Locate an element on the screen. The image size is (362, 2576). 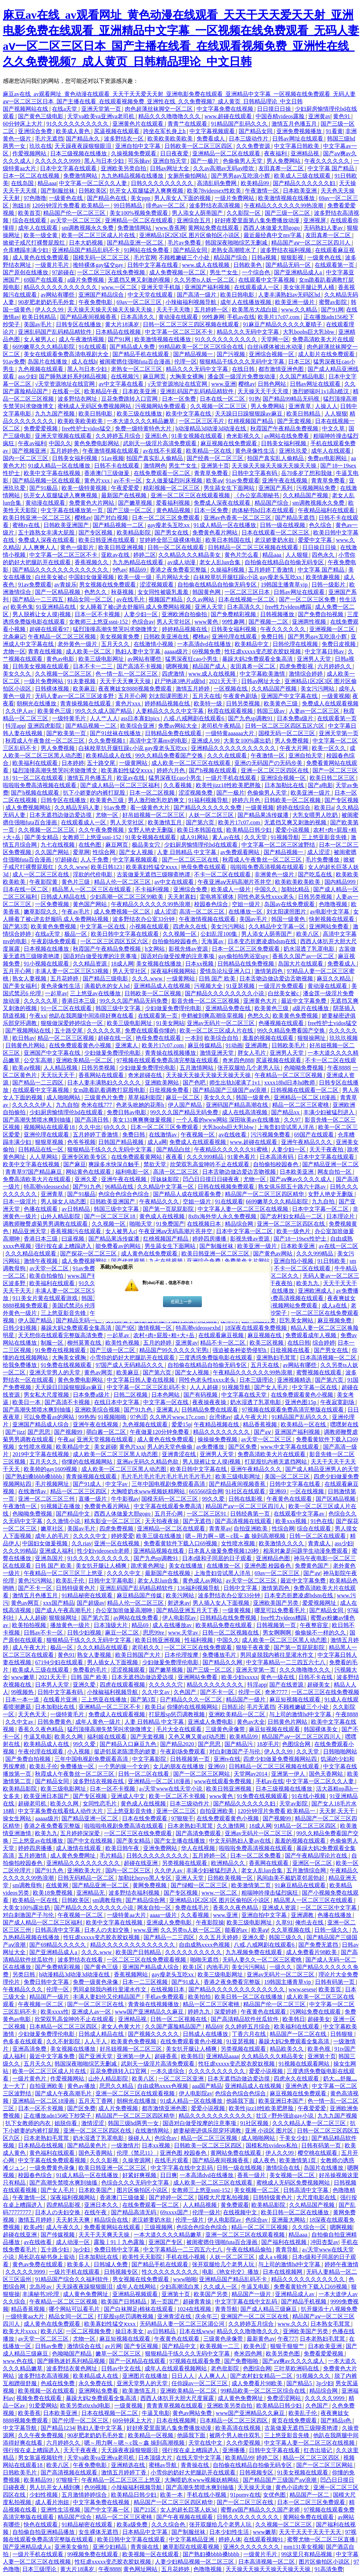
97超碰在 is located at coordinates (63, 272).